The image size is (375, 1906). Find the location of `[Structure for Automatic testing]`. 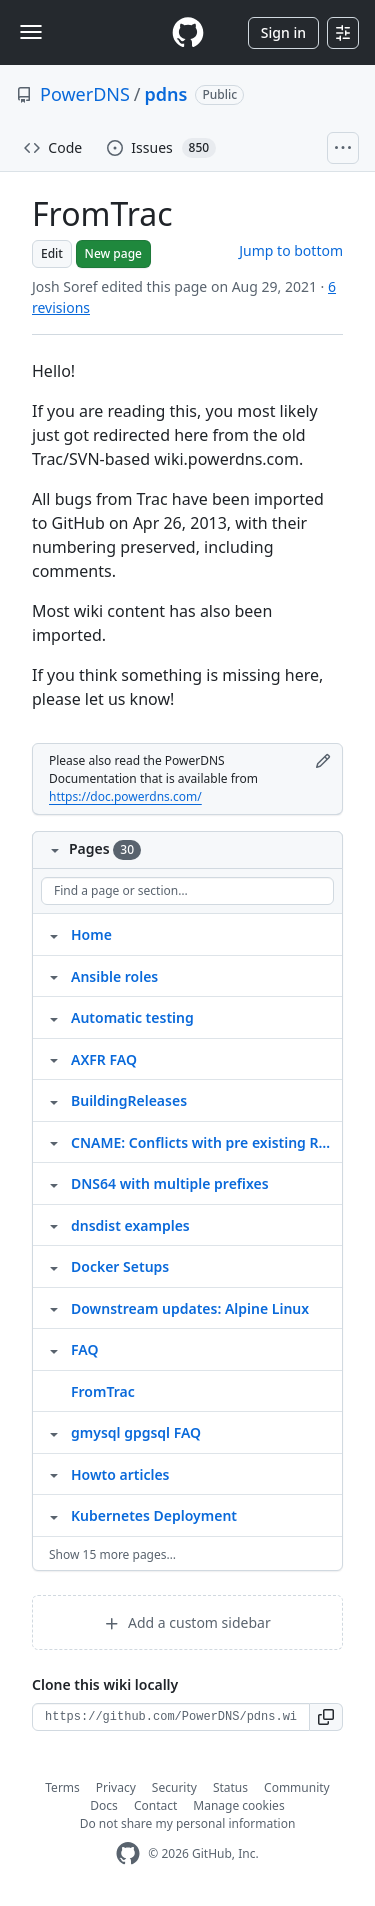

[Structure for Automatic testing] is located at coordinates (54, 1017).